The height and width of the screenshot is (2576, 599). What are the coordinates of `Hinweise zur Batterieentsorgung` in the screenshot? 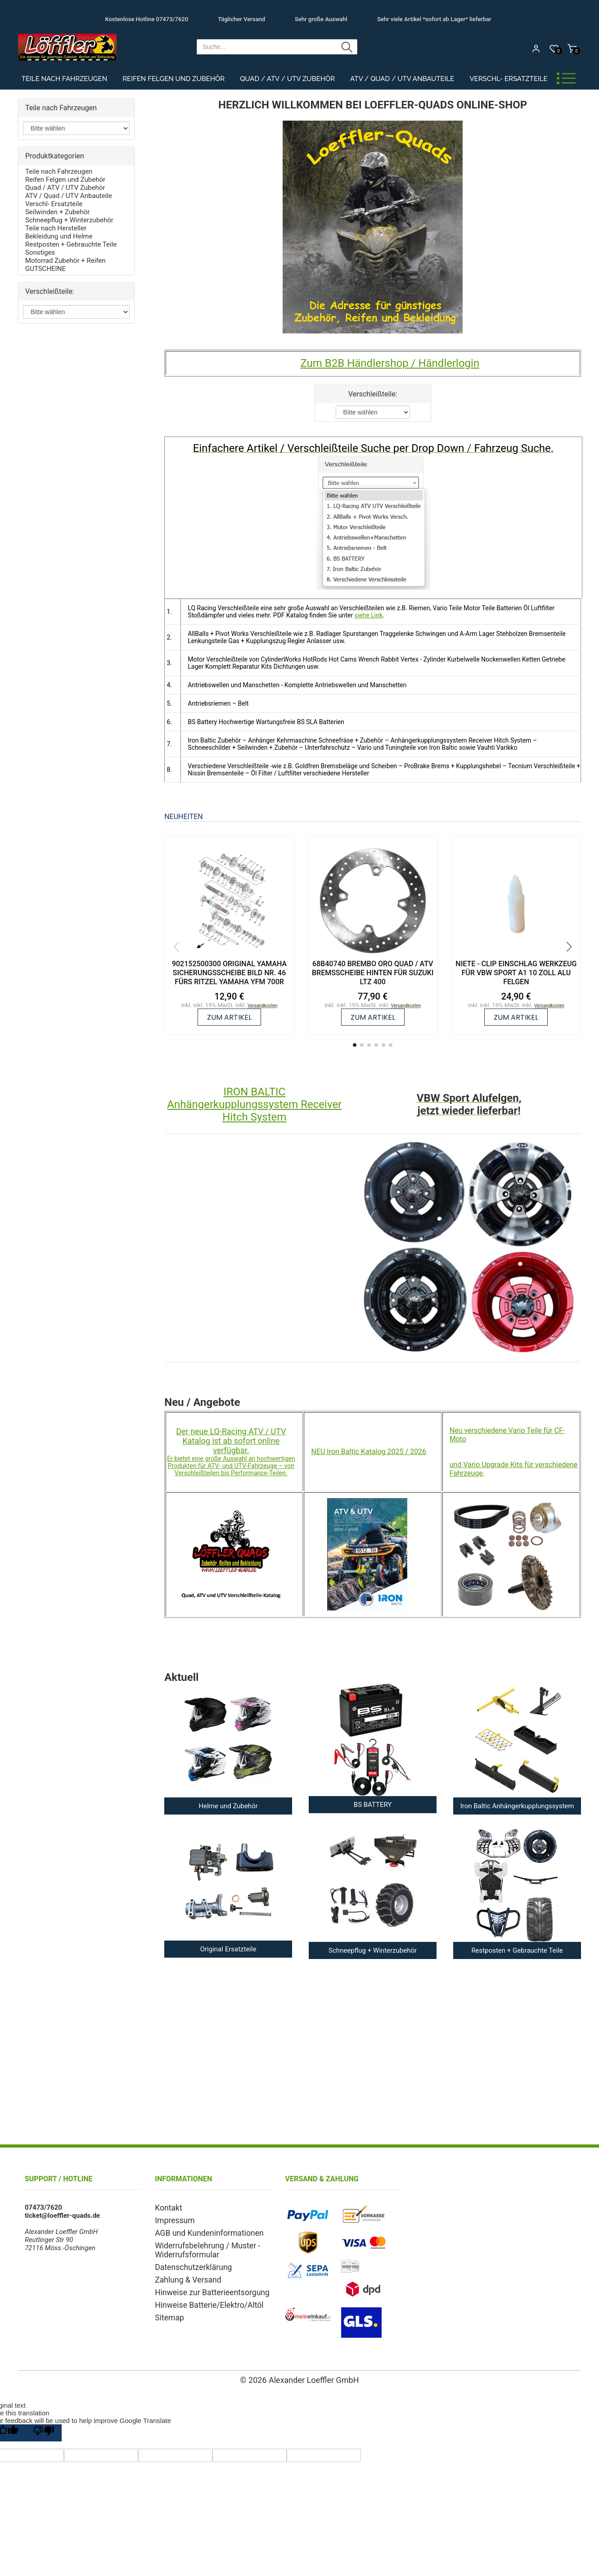 It's located at (203, 2286).